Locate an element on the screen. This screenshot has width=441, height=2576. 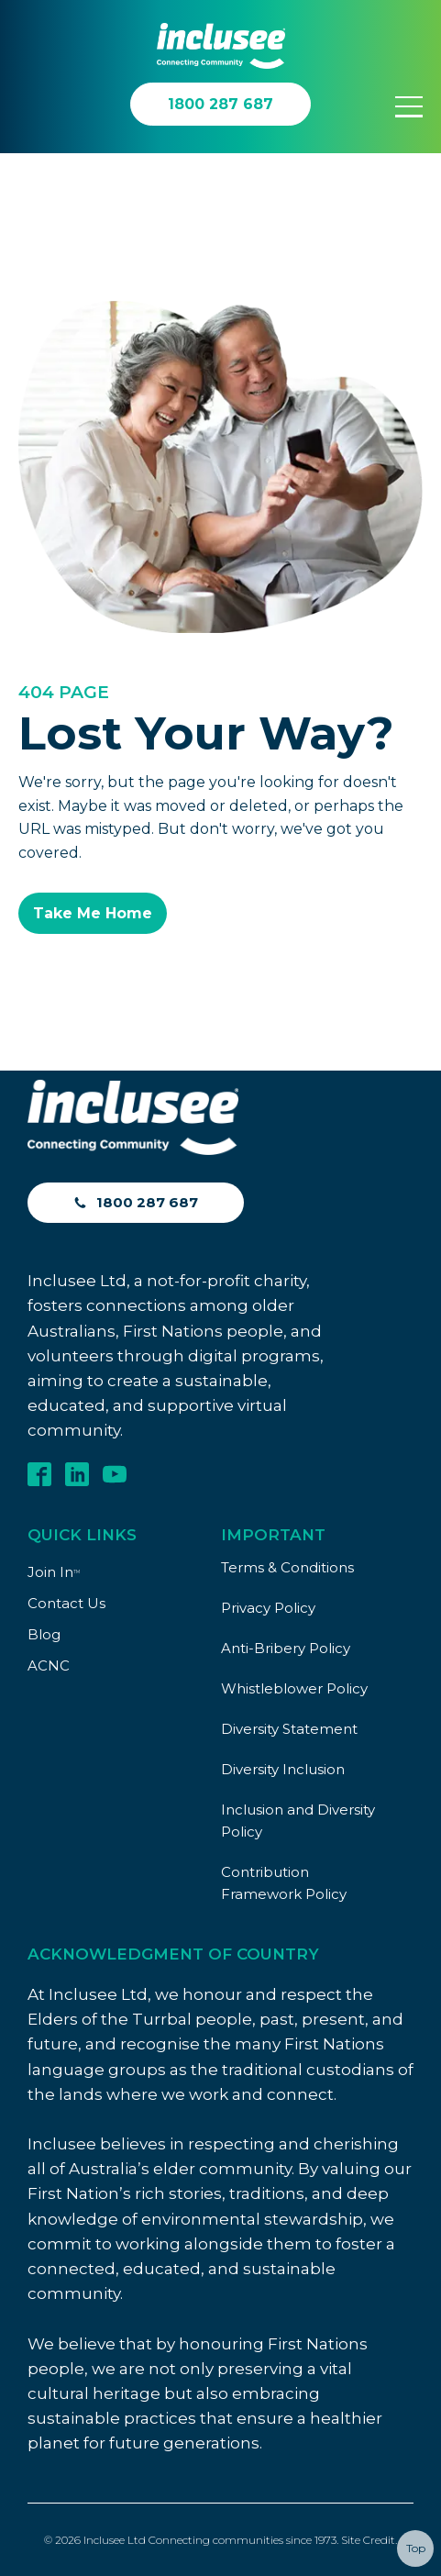
Take Me Home is located at coordinates (92, 913).